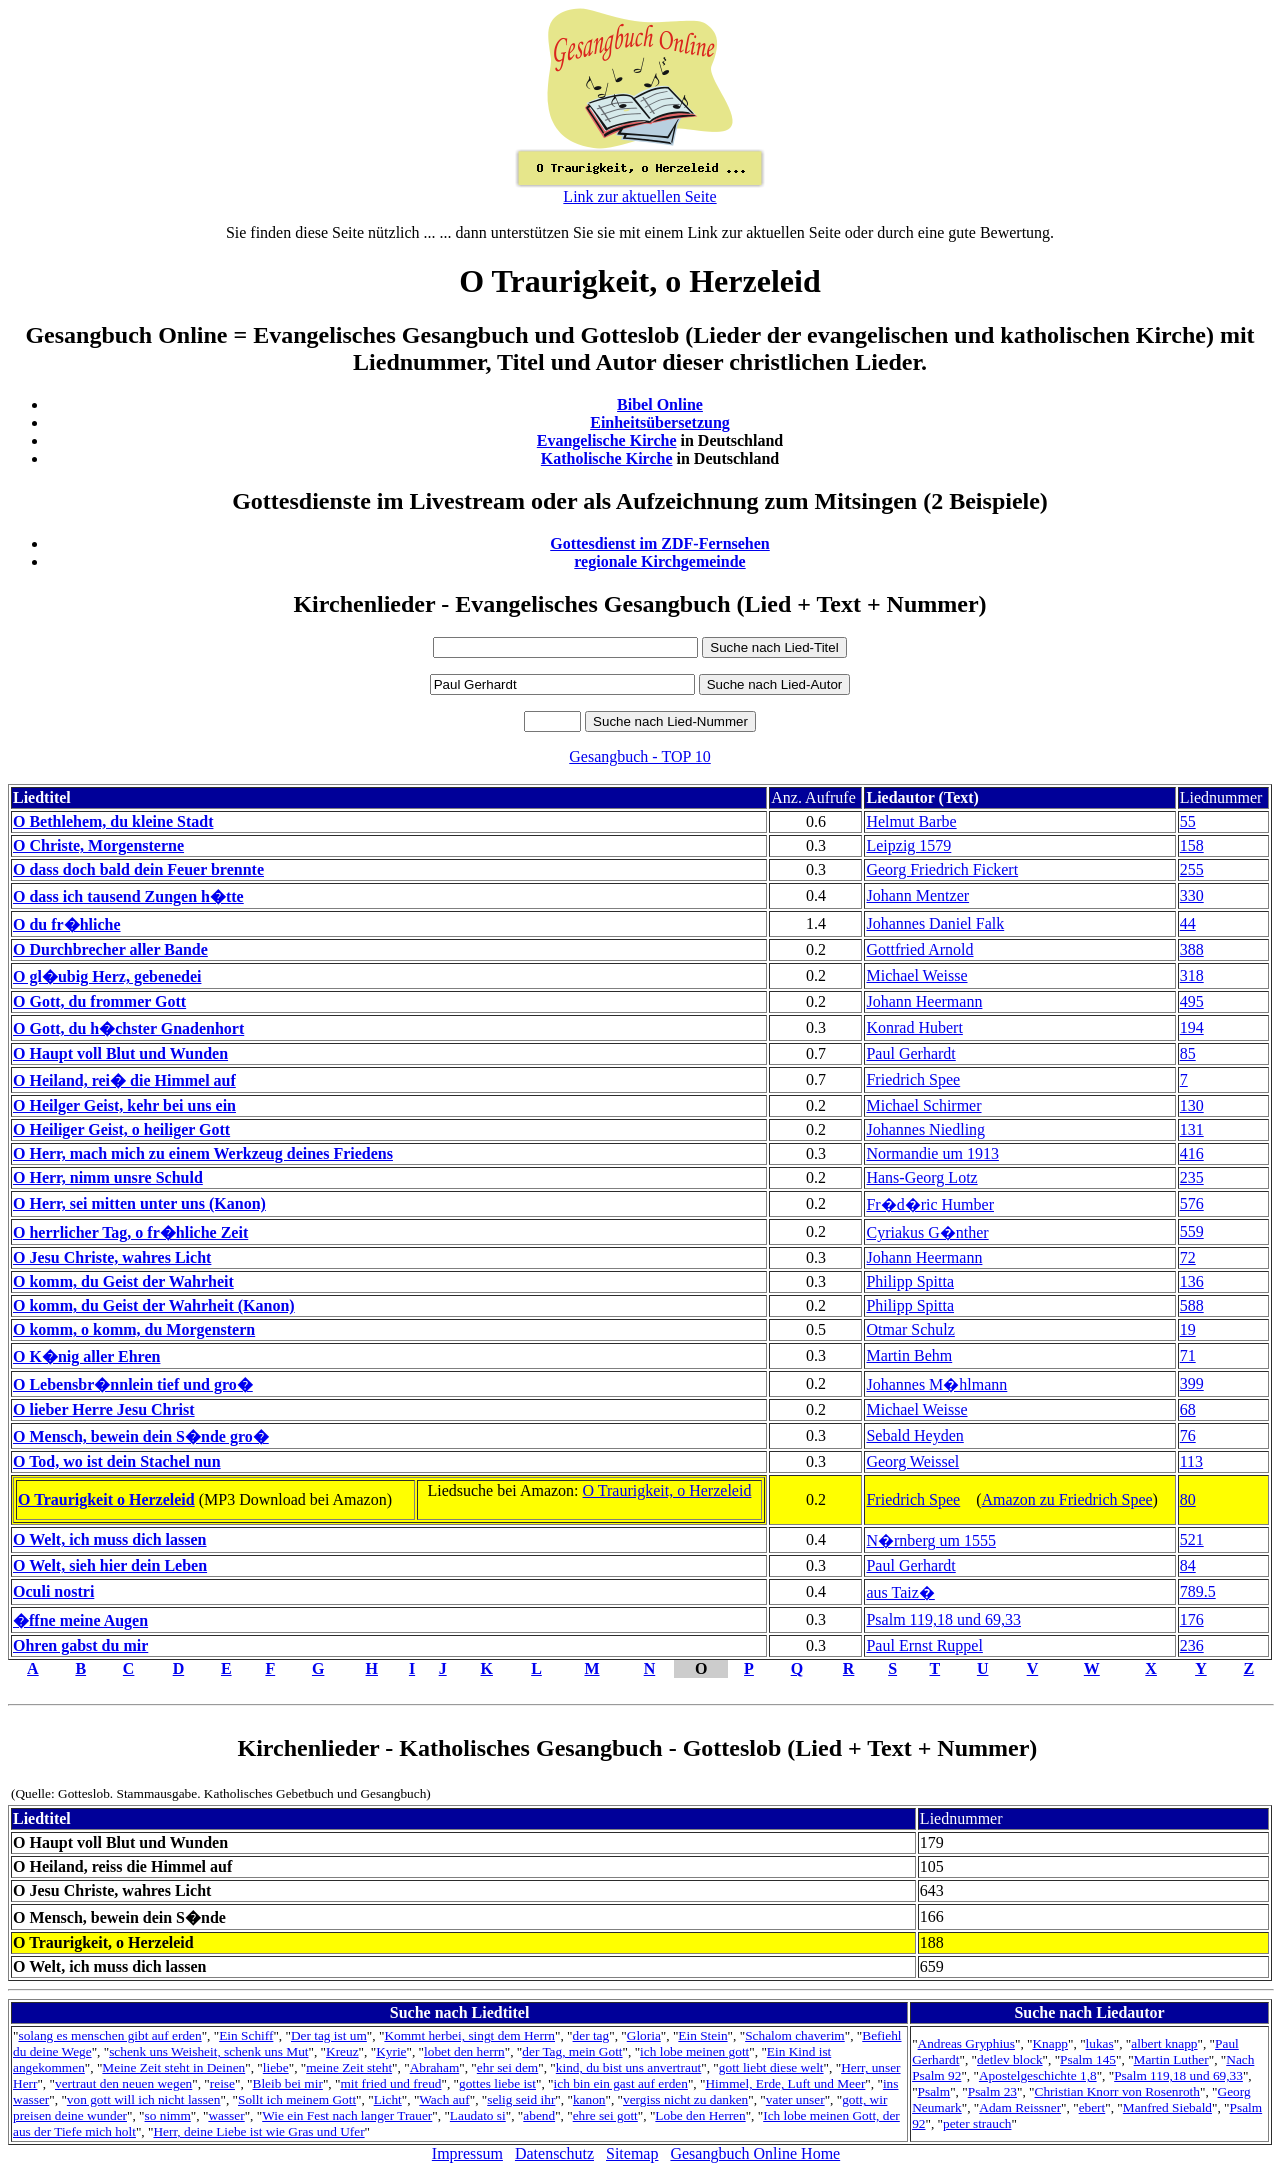  Describe the element at coordinates (1188, 1053) in the screenshot. I see `85` at that location.